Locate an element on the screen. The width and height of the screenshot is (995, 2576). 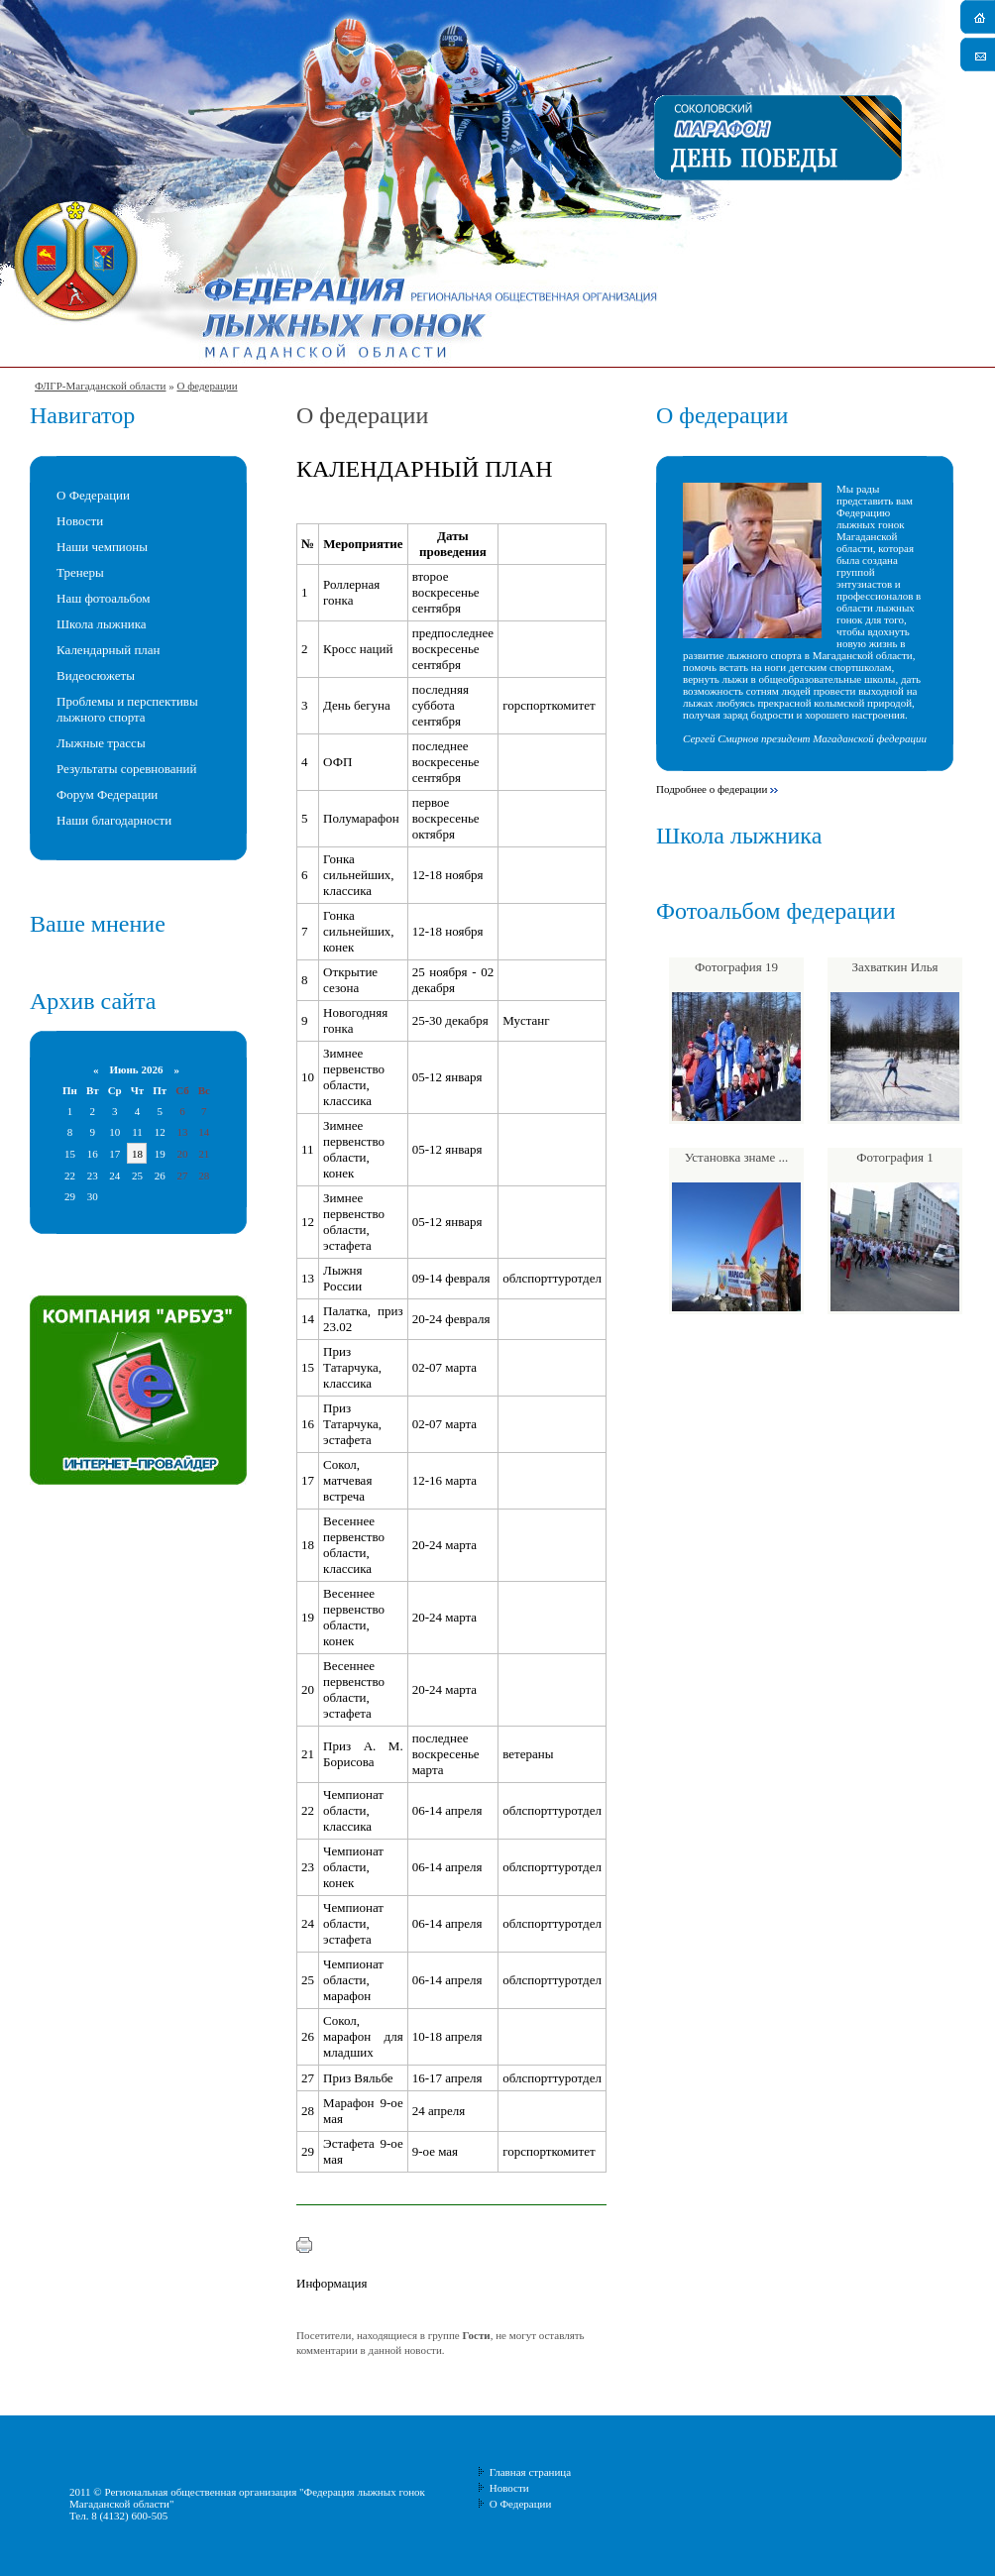
О федерации is located at coordinates (206, 386).